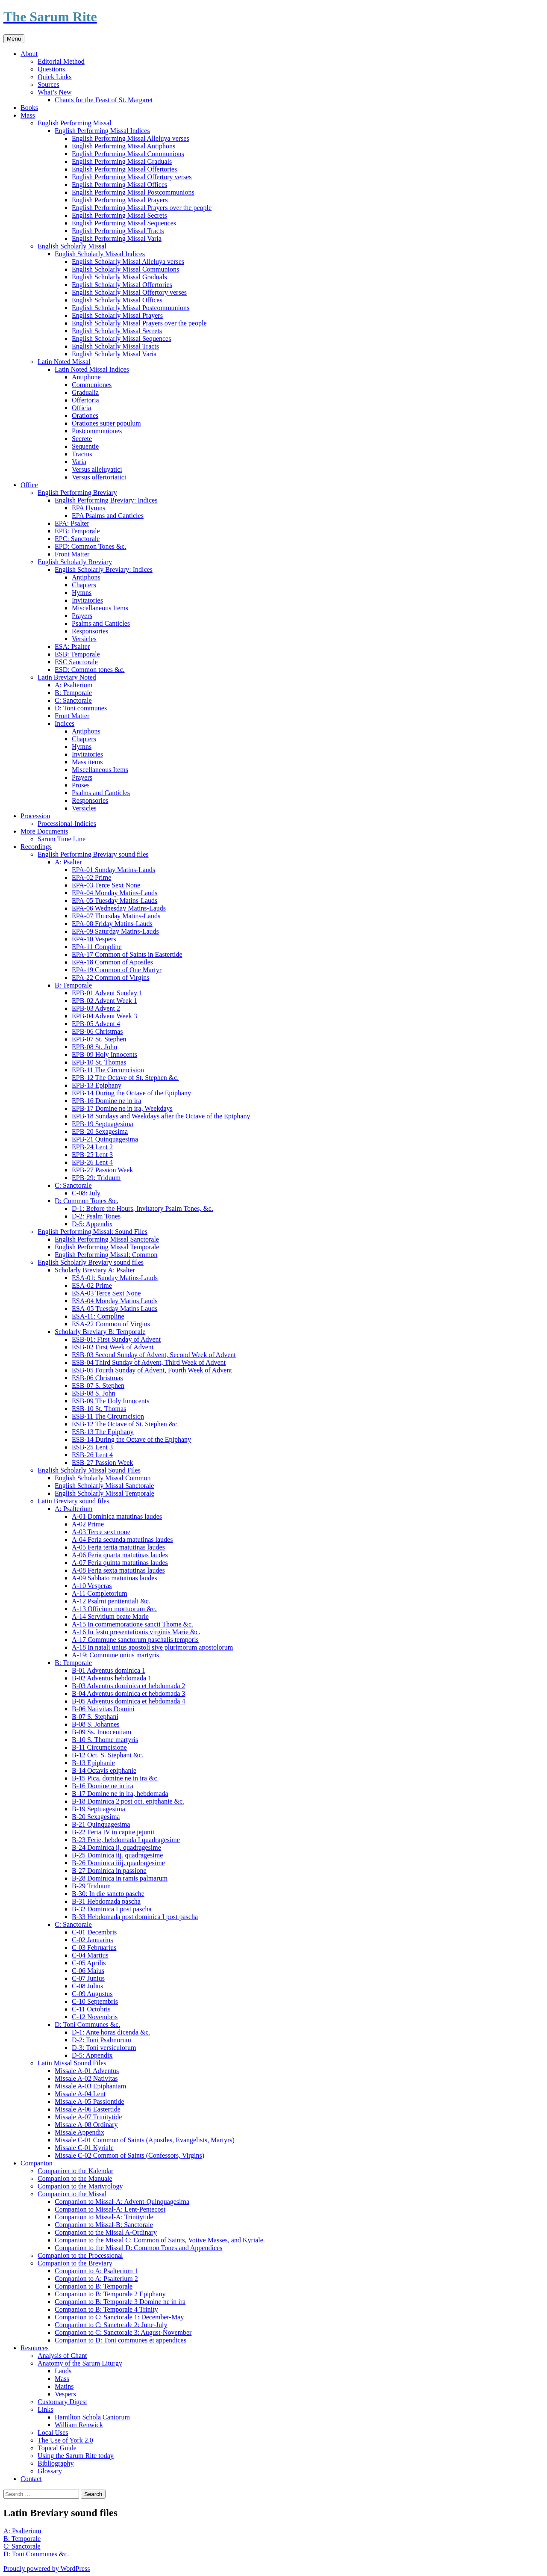 The height and width of the screenshot is (2576, 547). I want to click on A-16 In festo presentationis virginis Marie &c., so click(136, 1632).